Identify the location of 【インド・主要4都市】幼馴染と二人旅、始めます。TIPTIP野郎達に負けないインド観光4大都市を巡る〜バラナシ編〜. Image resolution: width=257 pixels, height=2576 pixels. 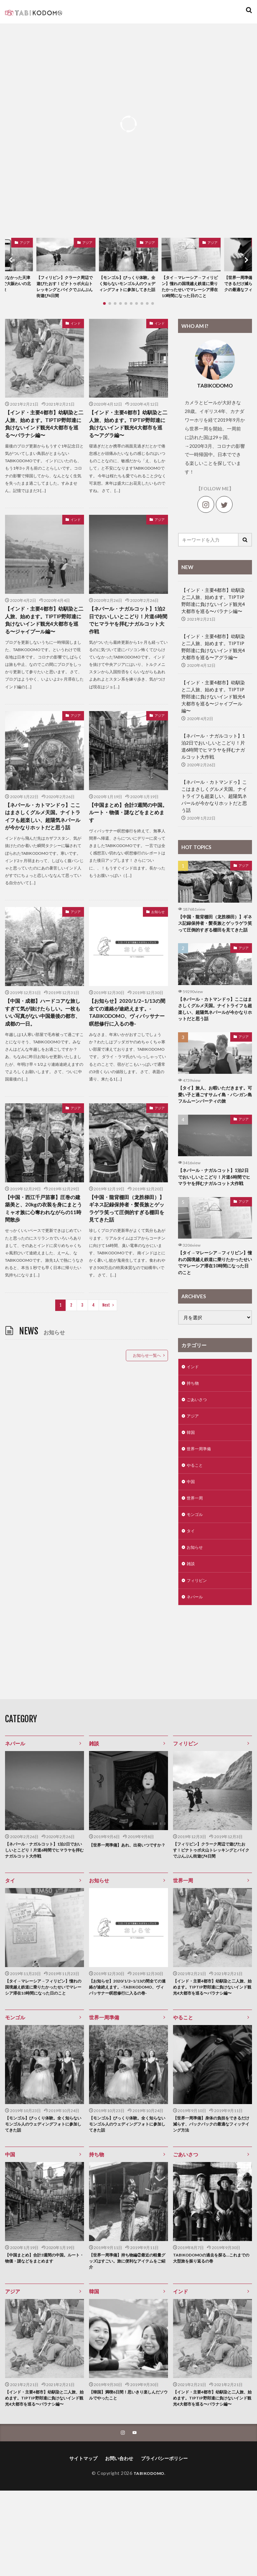
(44, 435).